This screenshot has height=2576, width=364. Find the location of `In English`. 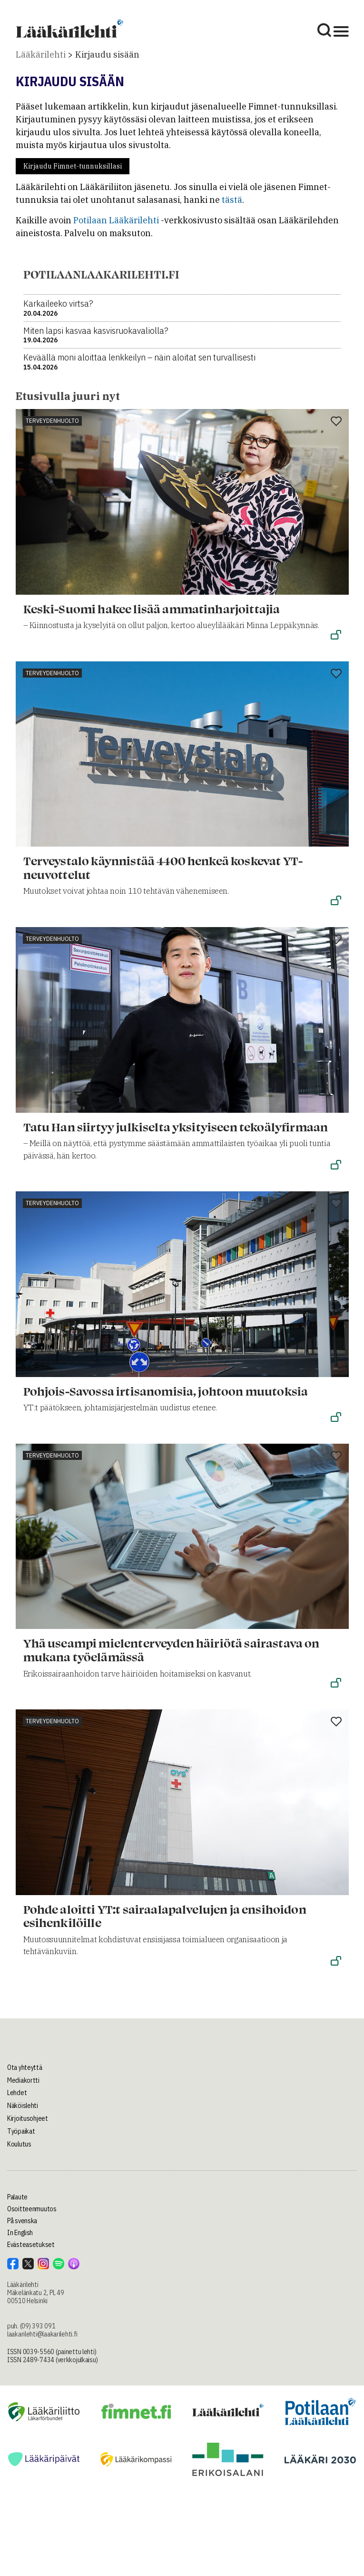

In English is located at coordinates (20, 2232).